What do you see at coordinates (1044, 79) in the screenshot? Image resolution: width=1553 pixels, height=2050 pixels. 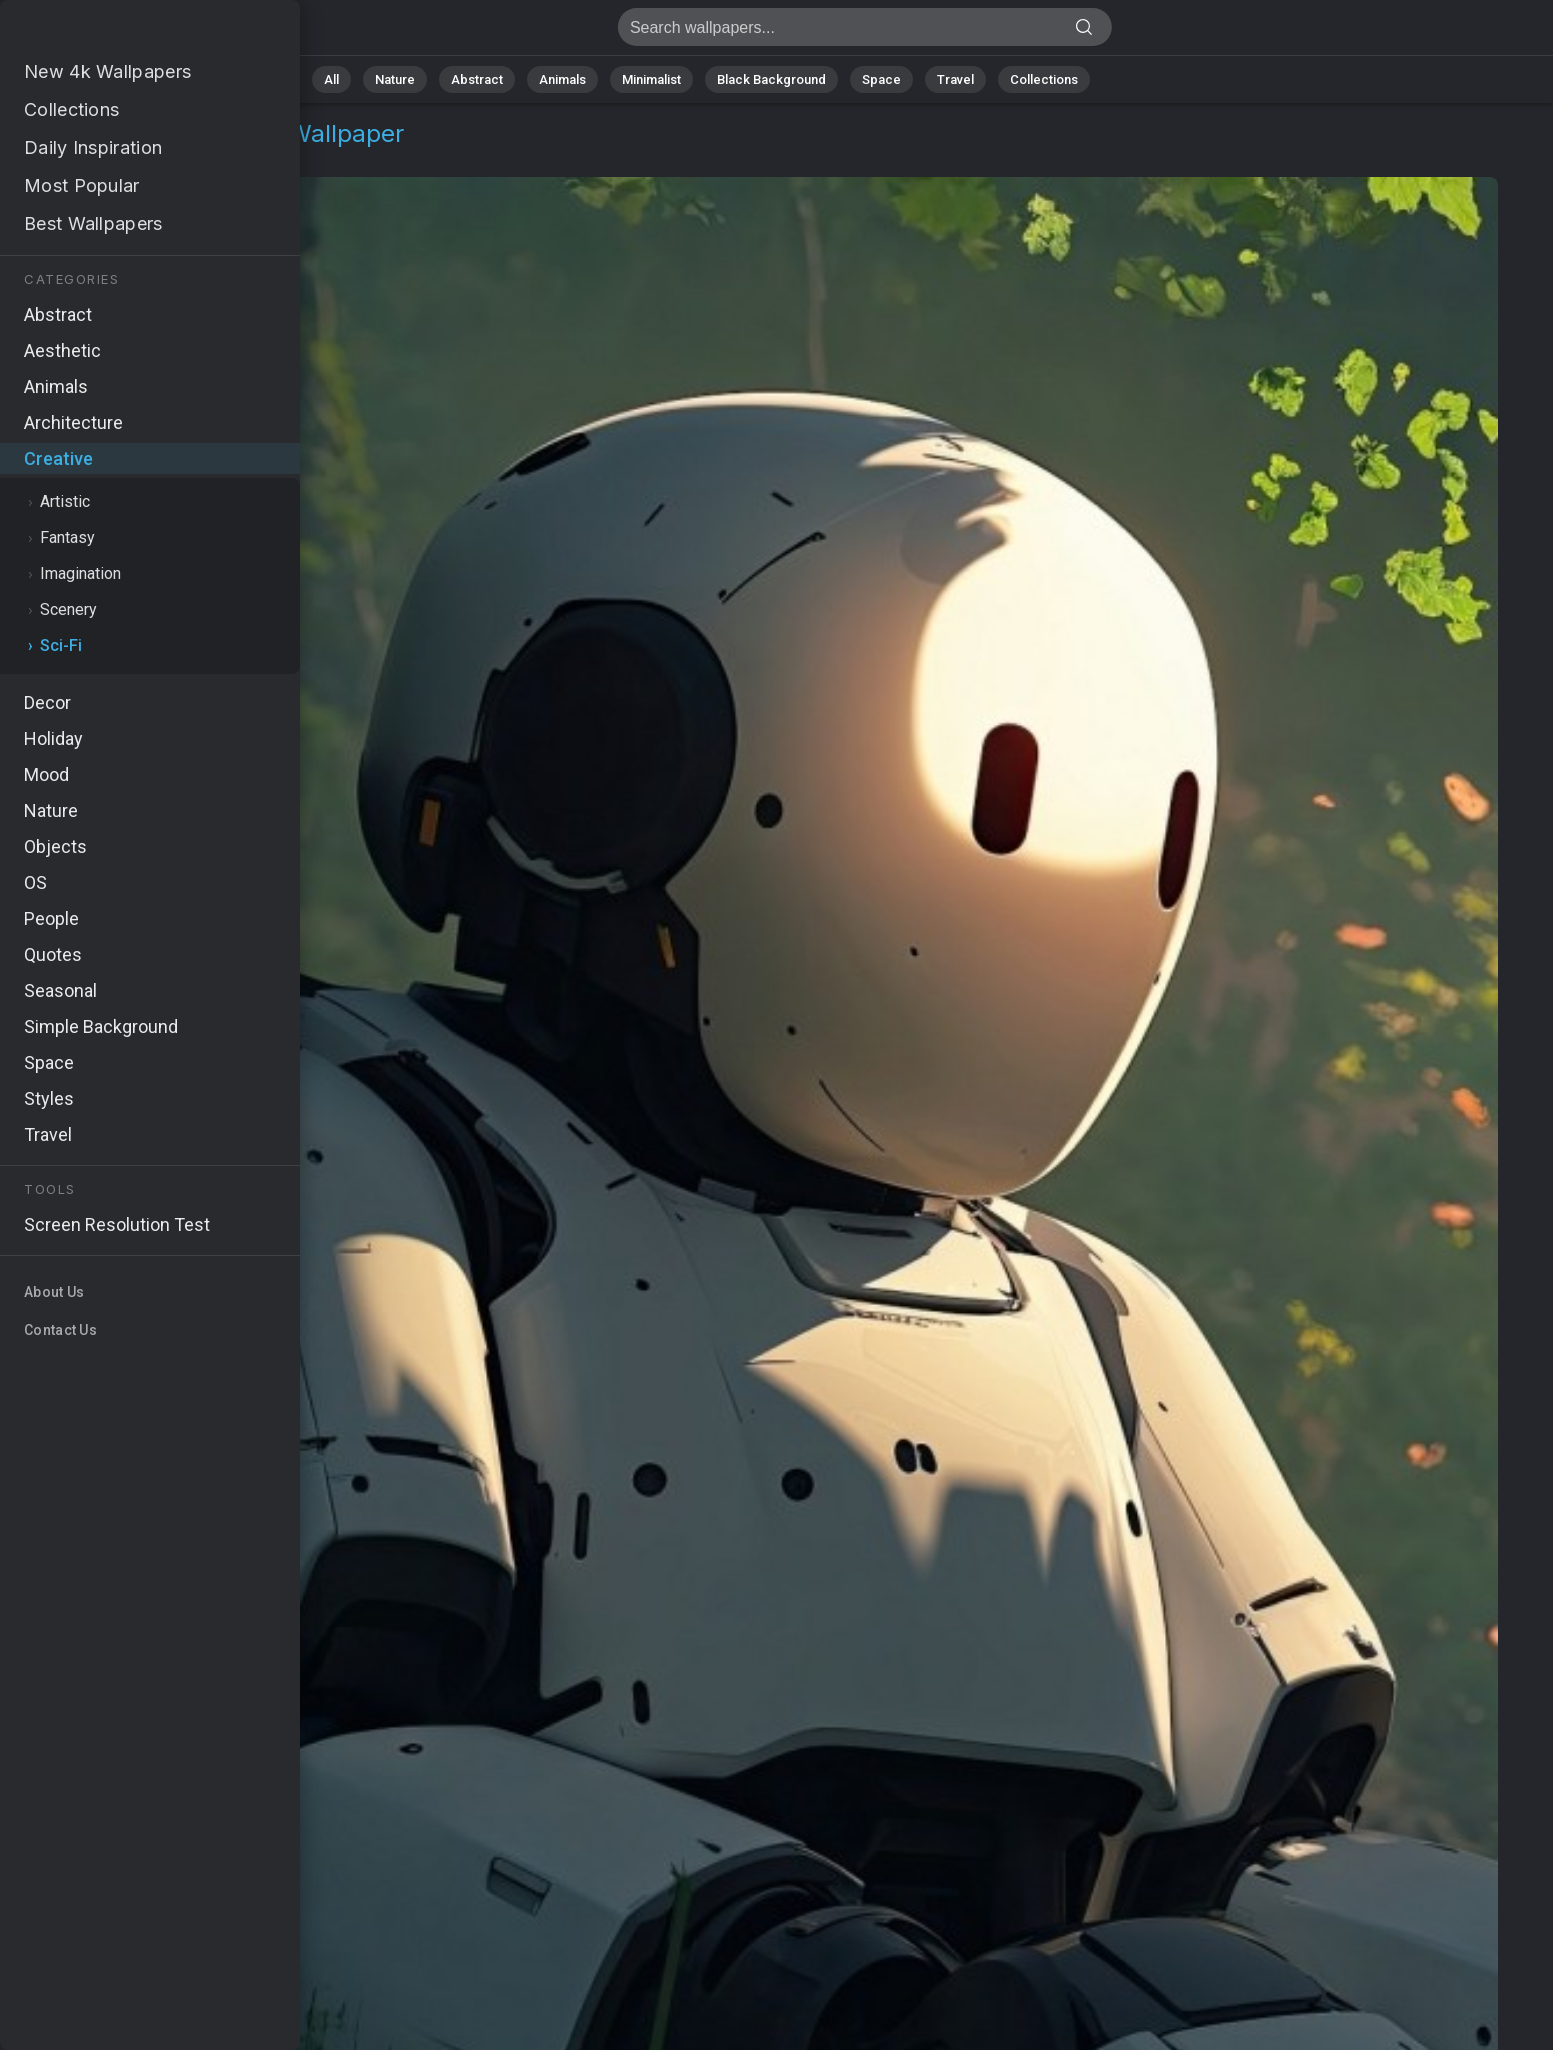 I see `Collections` at bounding box center [1044, 79].